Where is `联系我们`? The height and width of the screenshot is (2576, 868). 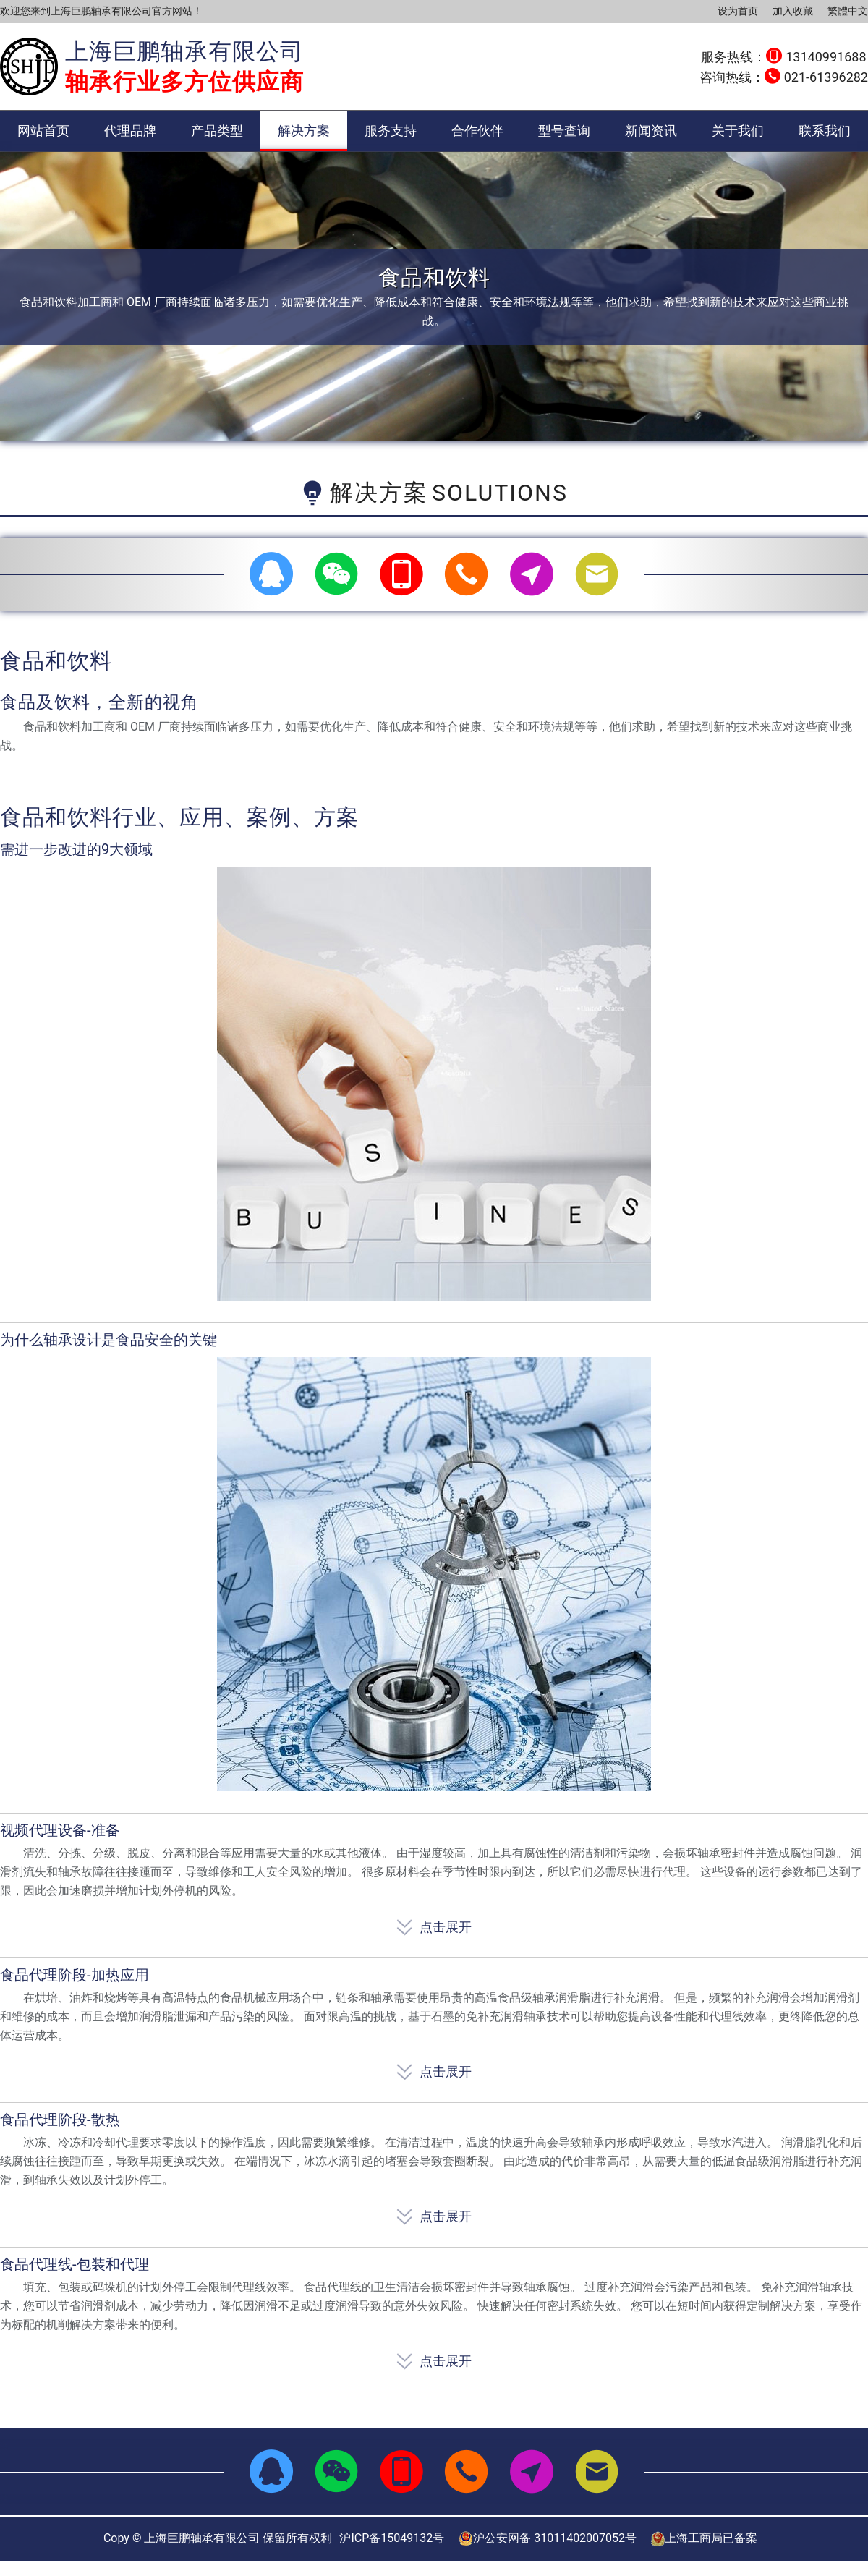
联系我们 is located at coordinates (825, 130).